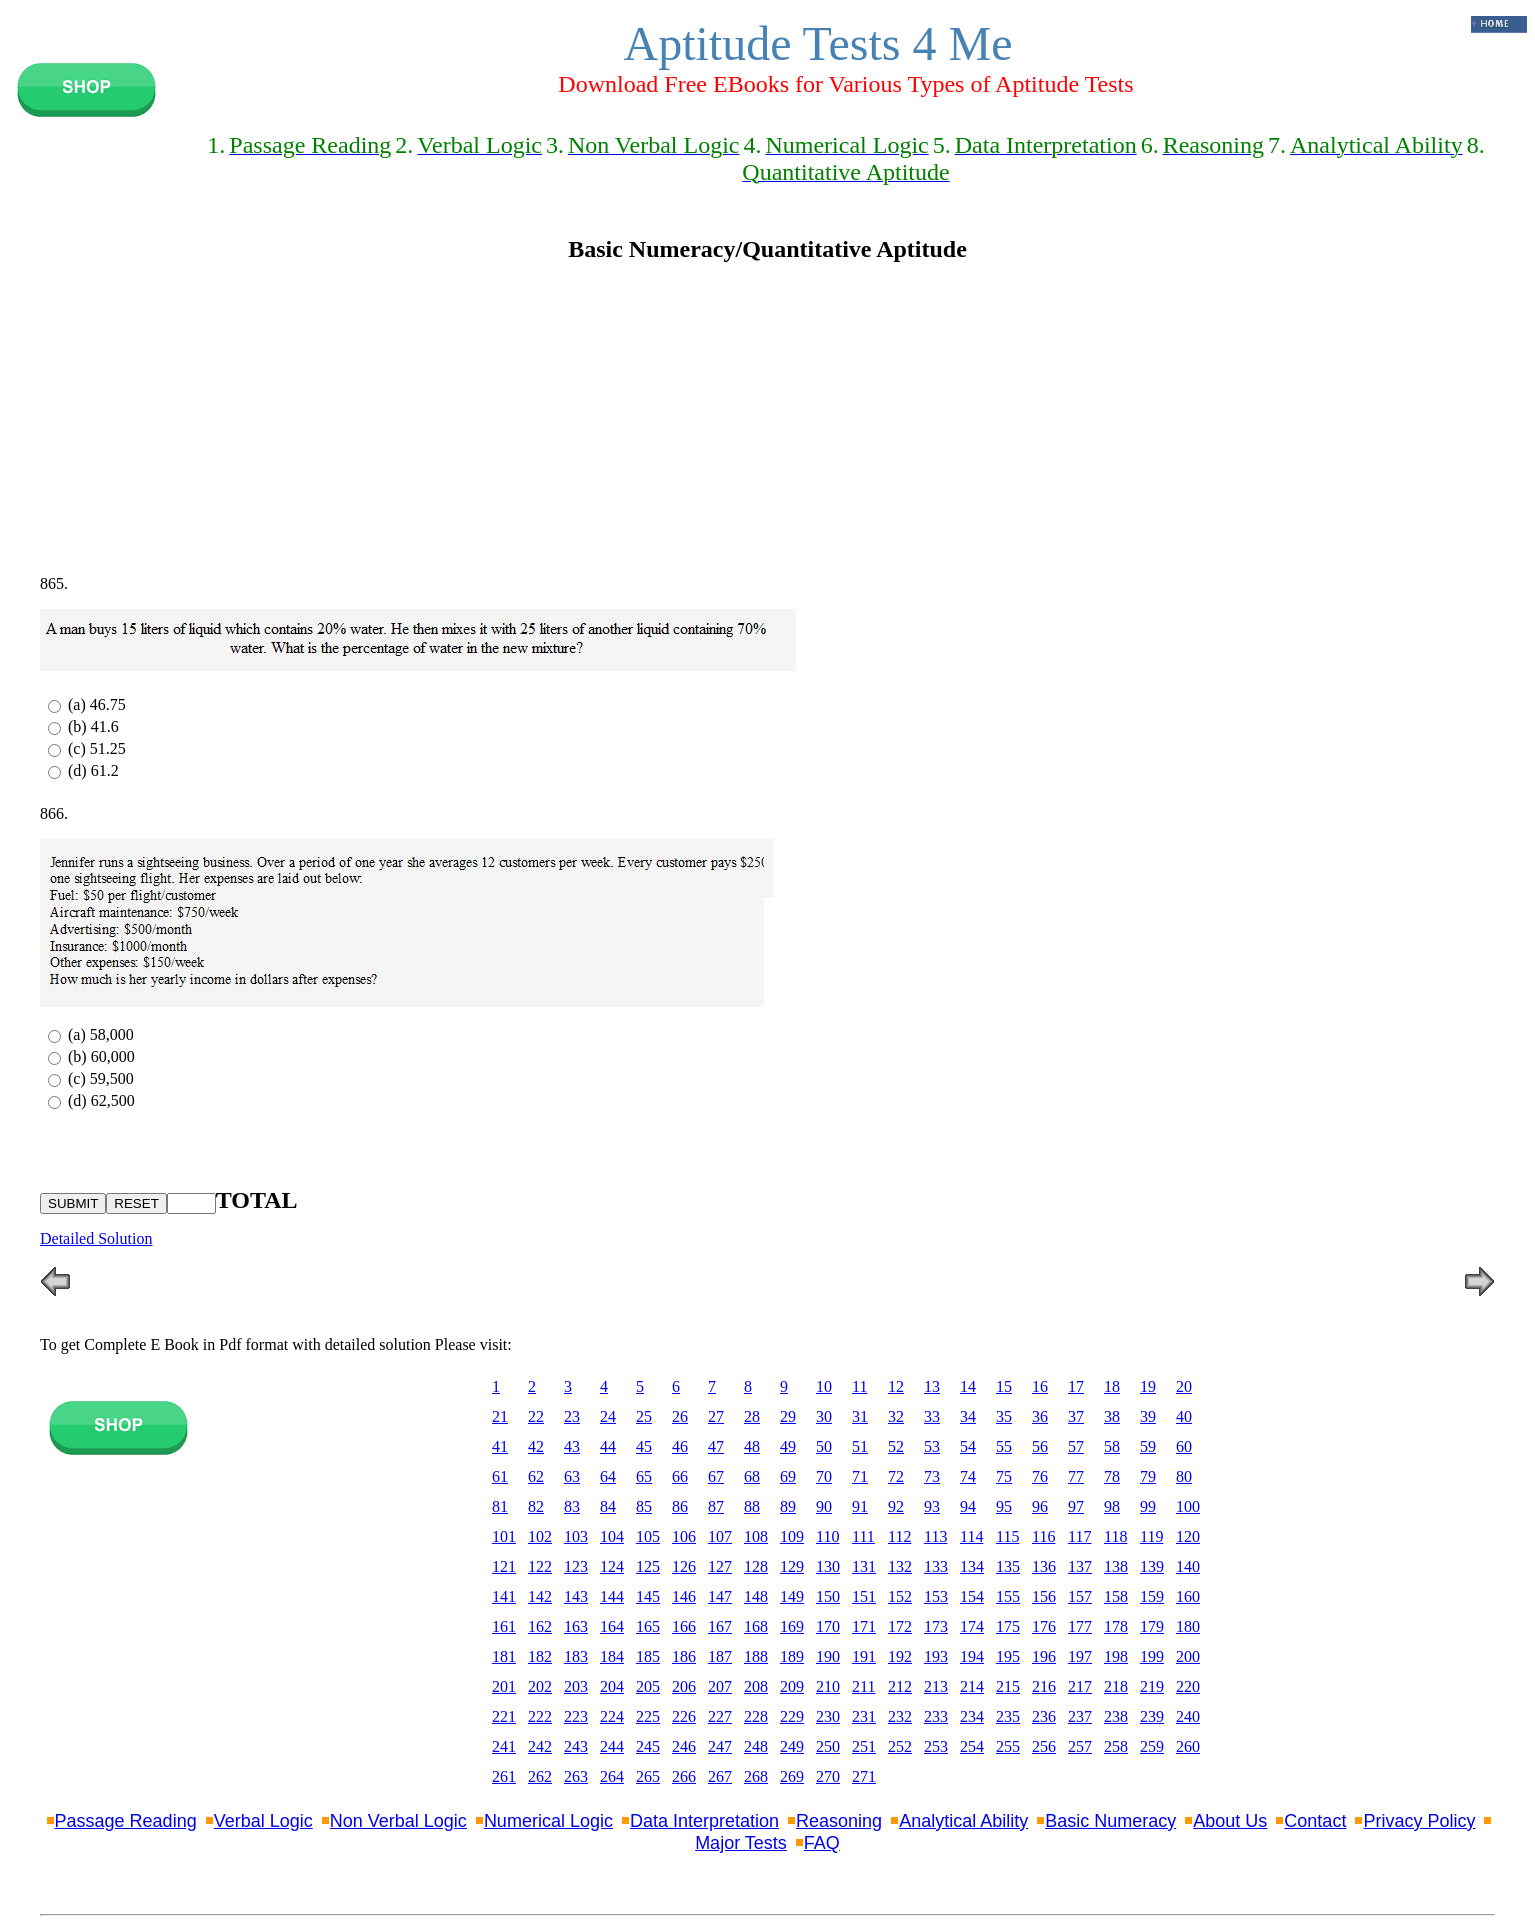 The height and width of the screenshot is (1925, 1535). What do you see at coordinates (741, 1843) in the screenshot?
I see `Major Tests` at bounding box center [741, 1843].